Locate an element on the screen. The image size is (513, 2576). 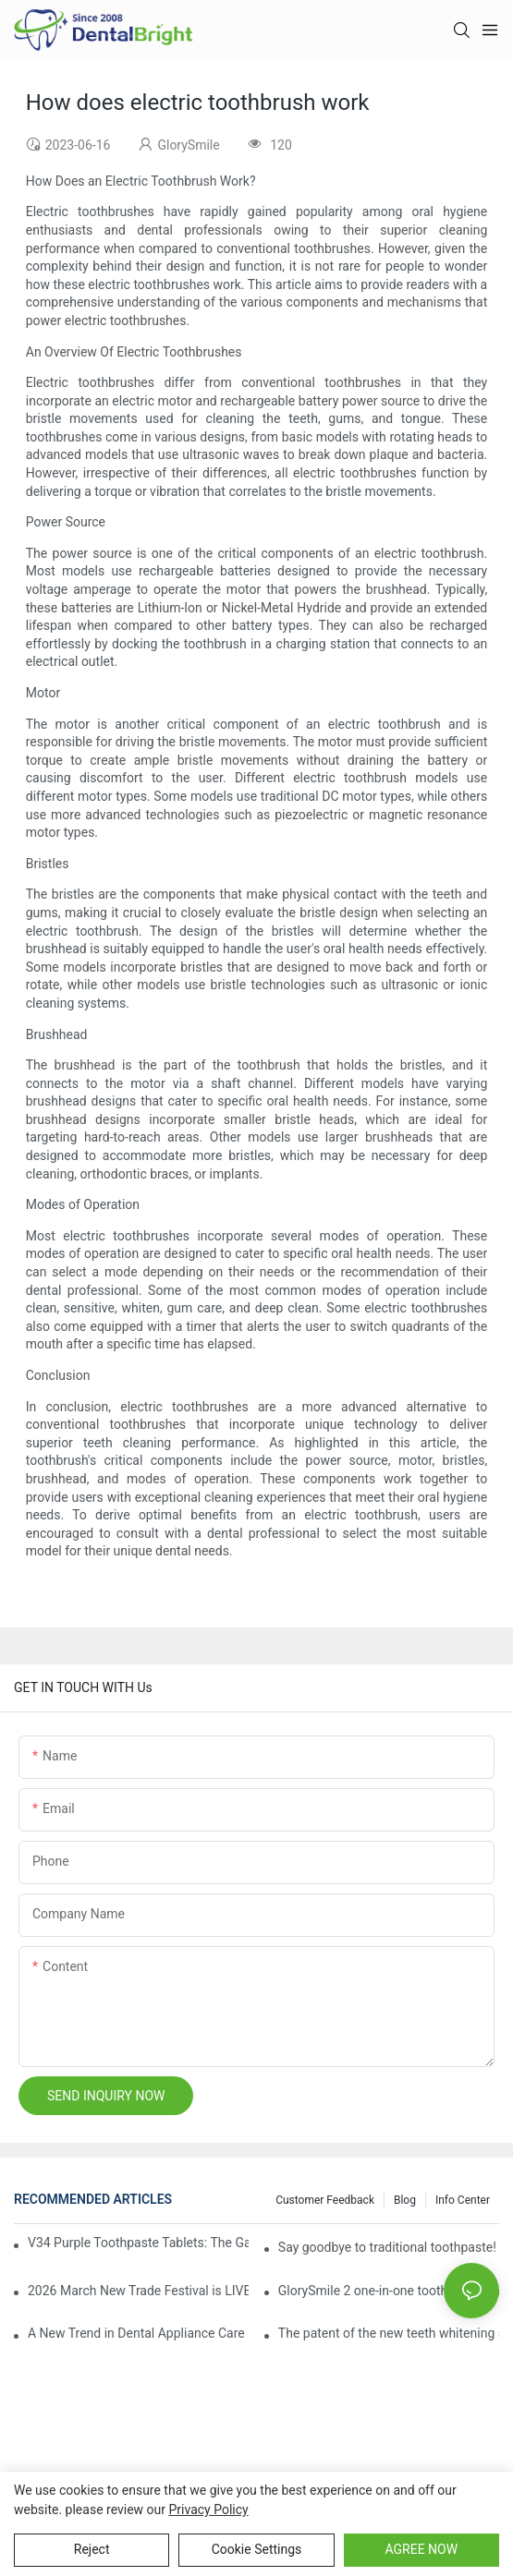
Blog is located at coordinates (405, 2200).